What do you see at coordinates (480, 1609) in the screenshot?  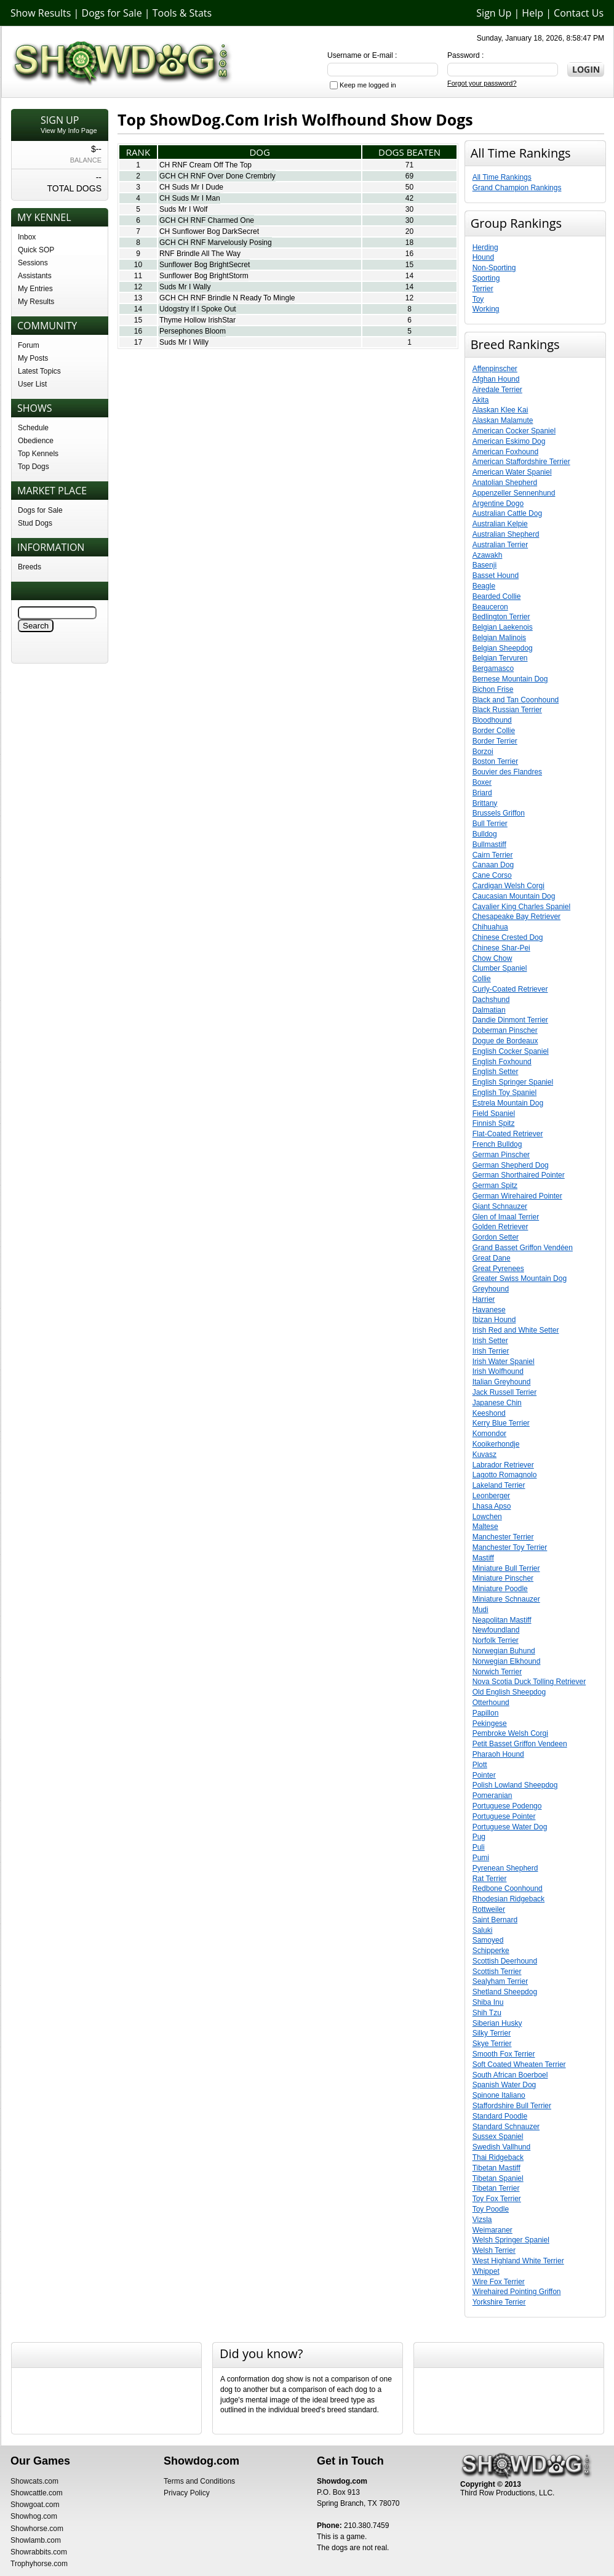 I see `Mudi` at bounding box center [480, 1609].